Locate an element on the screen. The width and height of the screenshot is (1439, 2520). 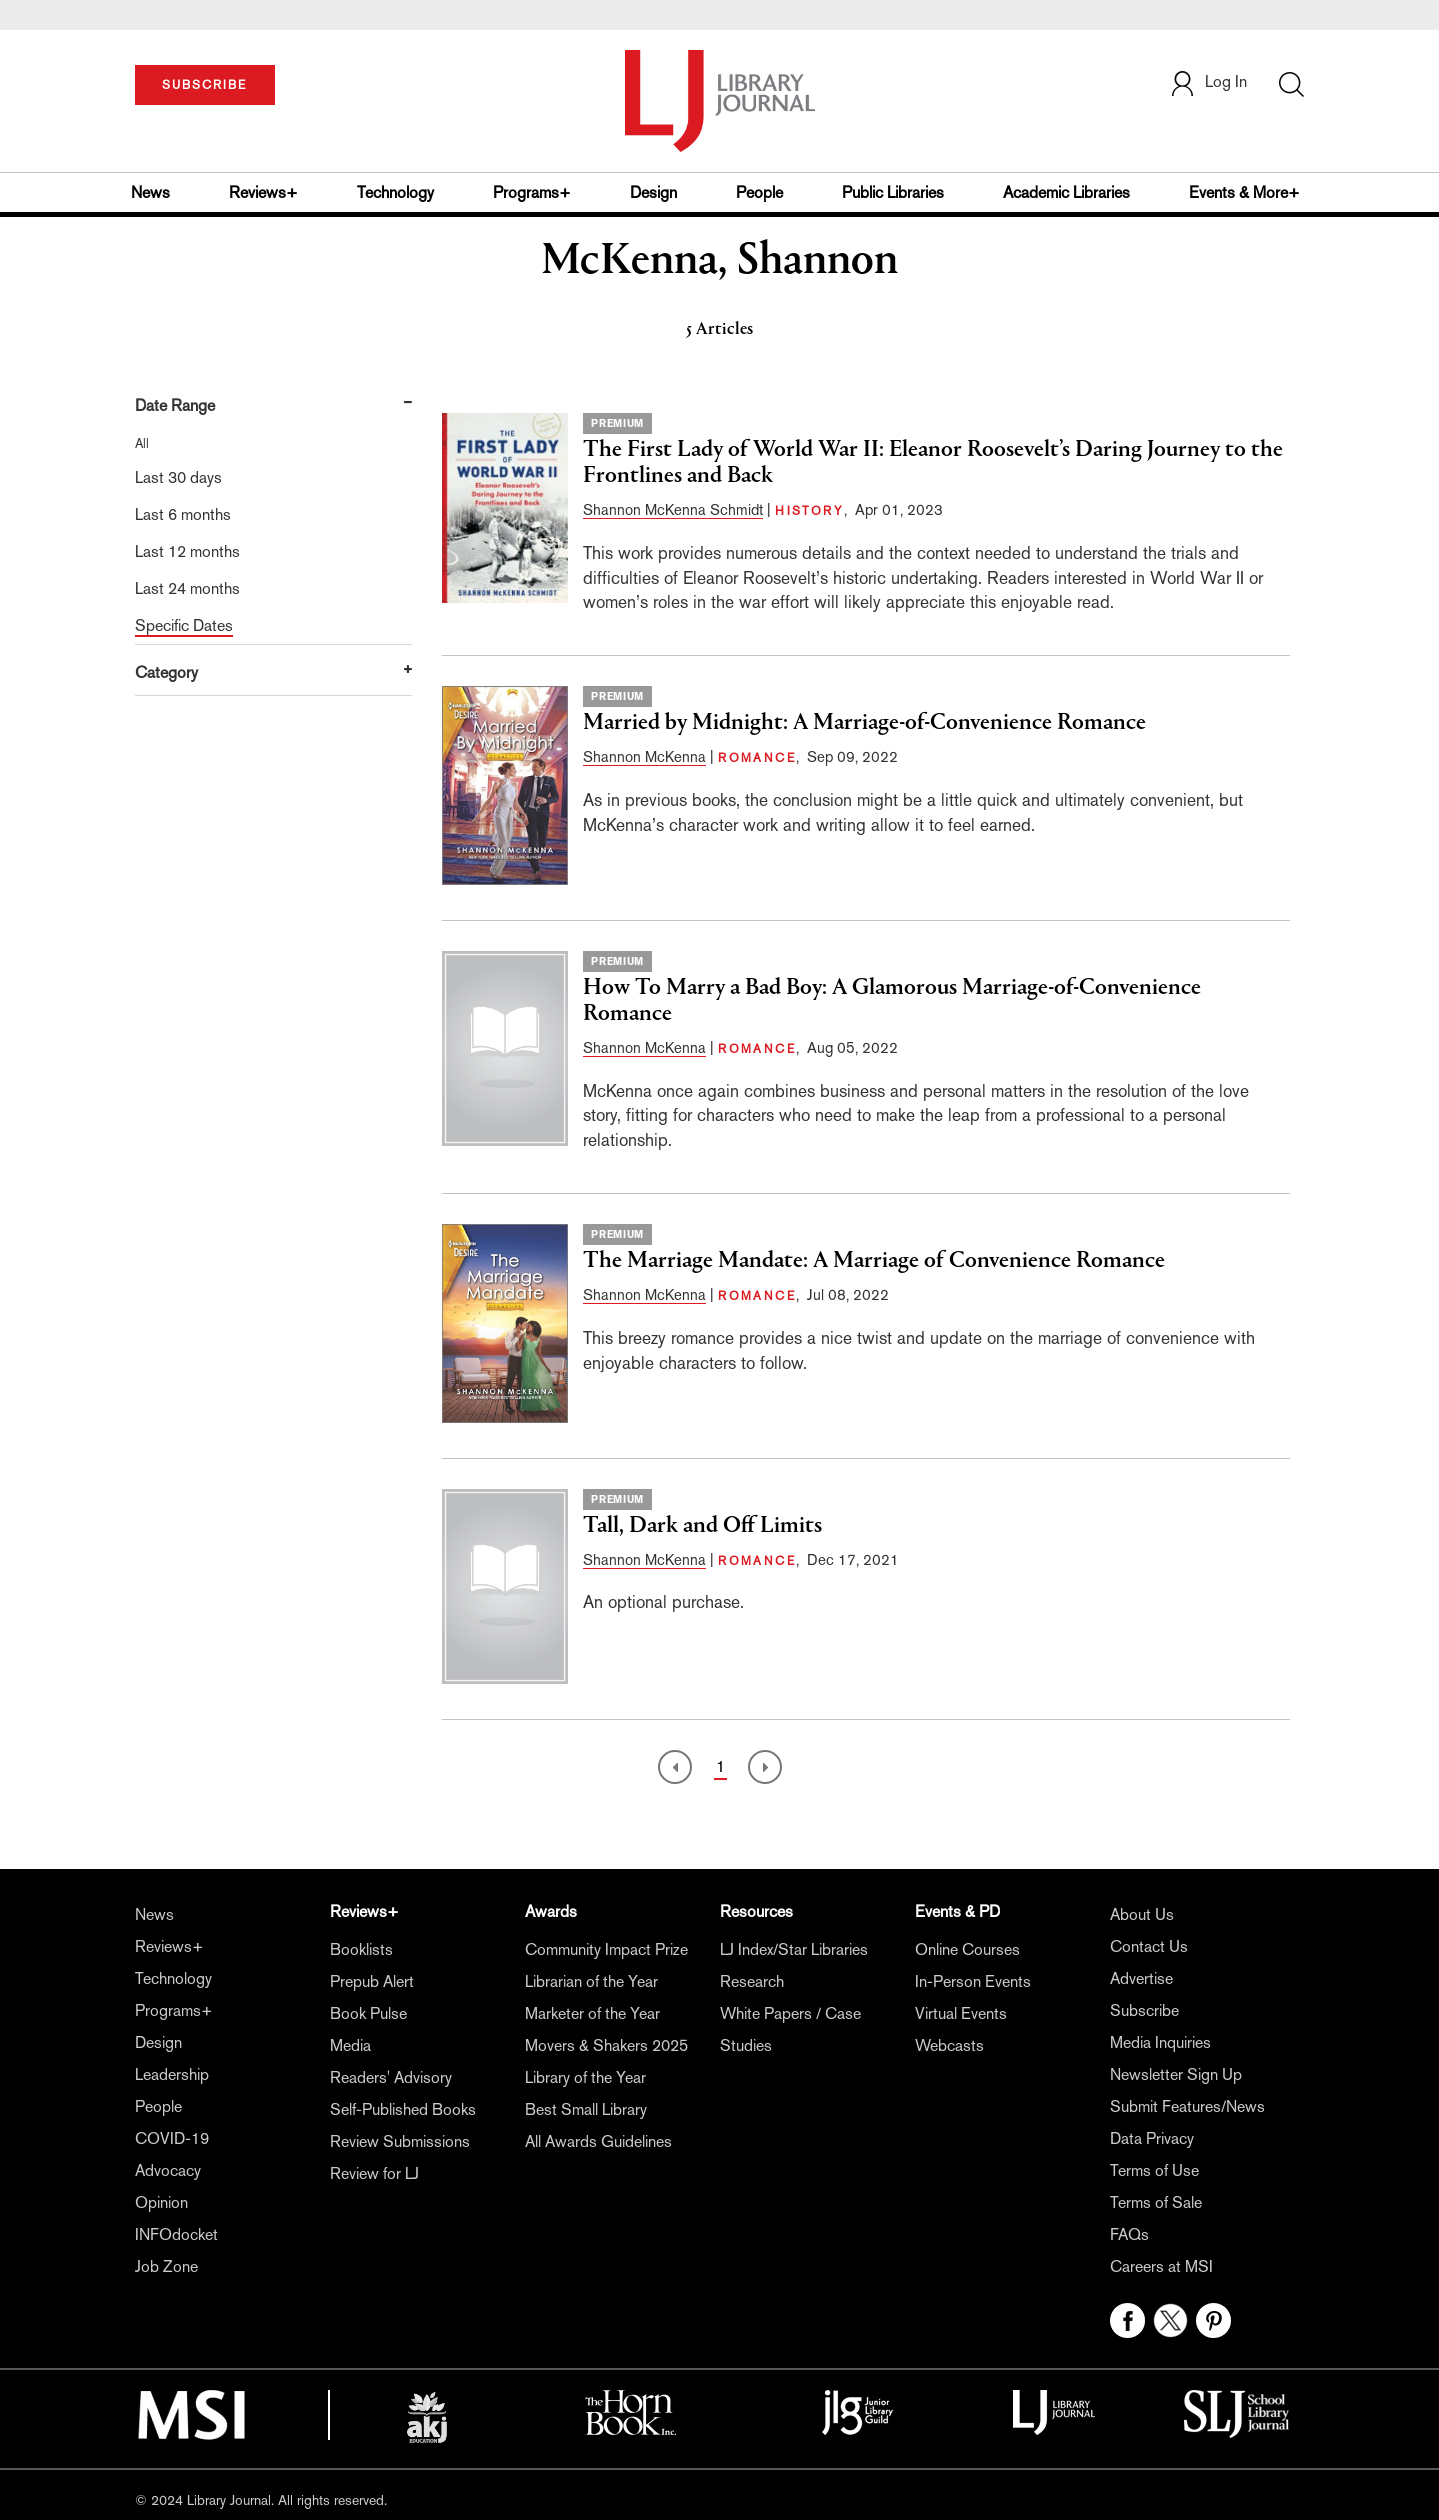
All Awards Guidelines is located at coordinates (598, 2141).